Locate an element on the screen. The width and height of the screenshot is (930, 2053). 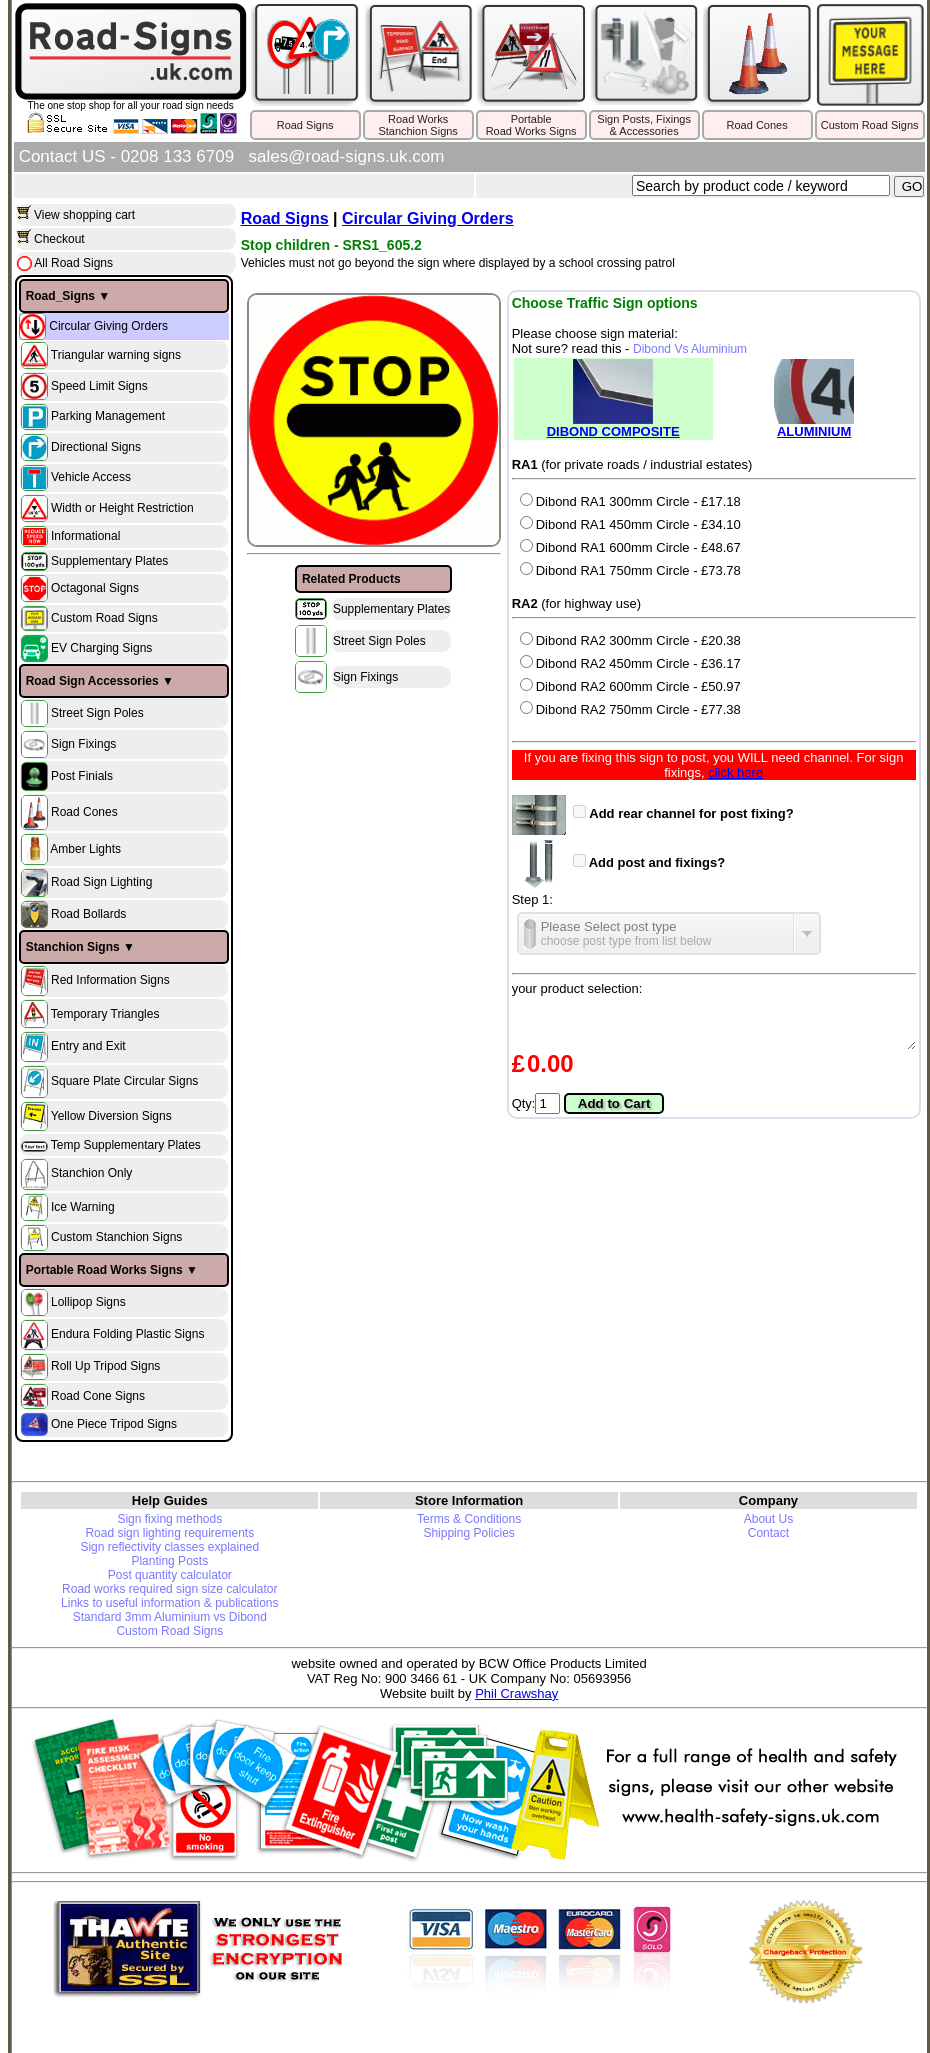
Street Sign Poles is located at coordinates (97, 713).